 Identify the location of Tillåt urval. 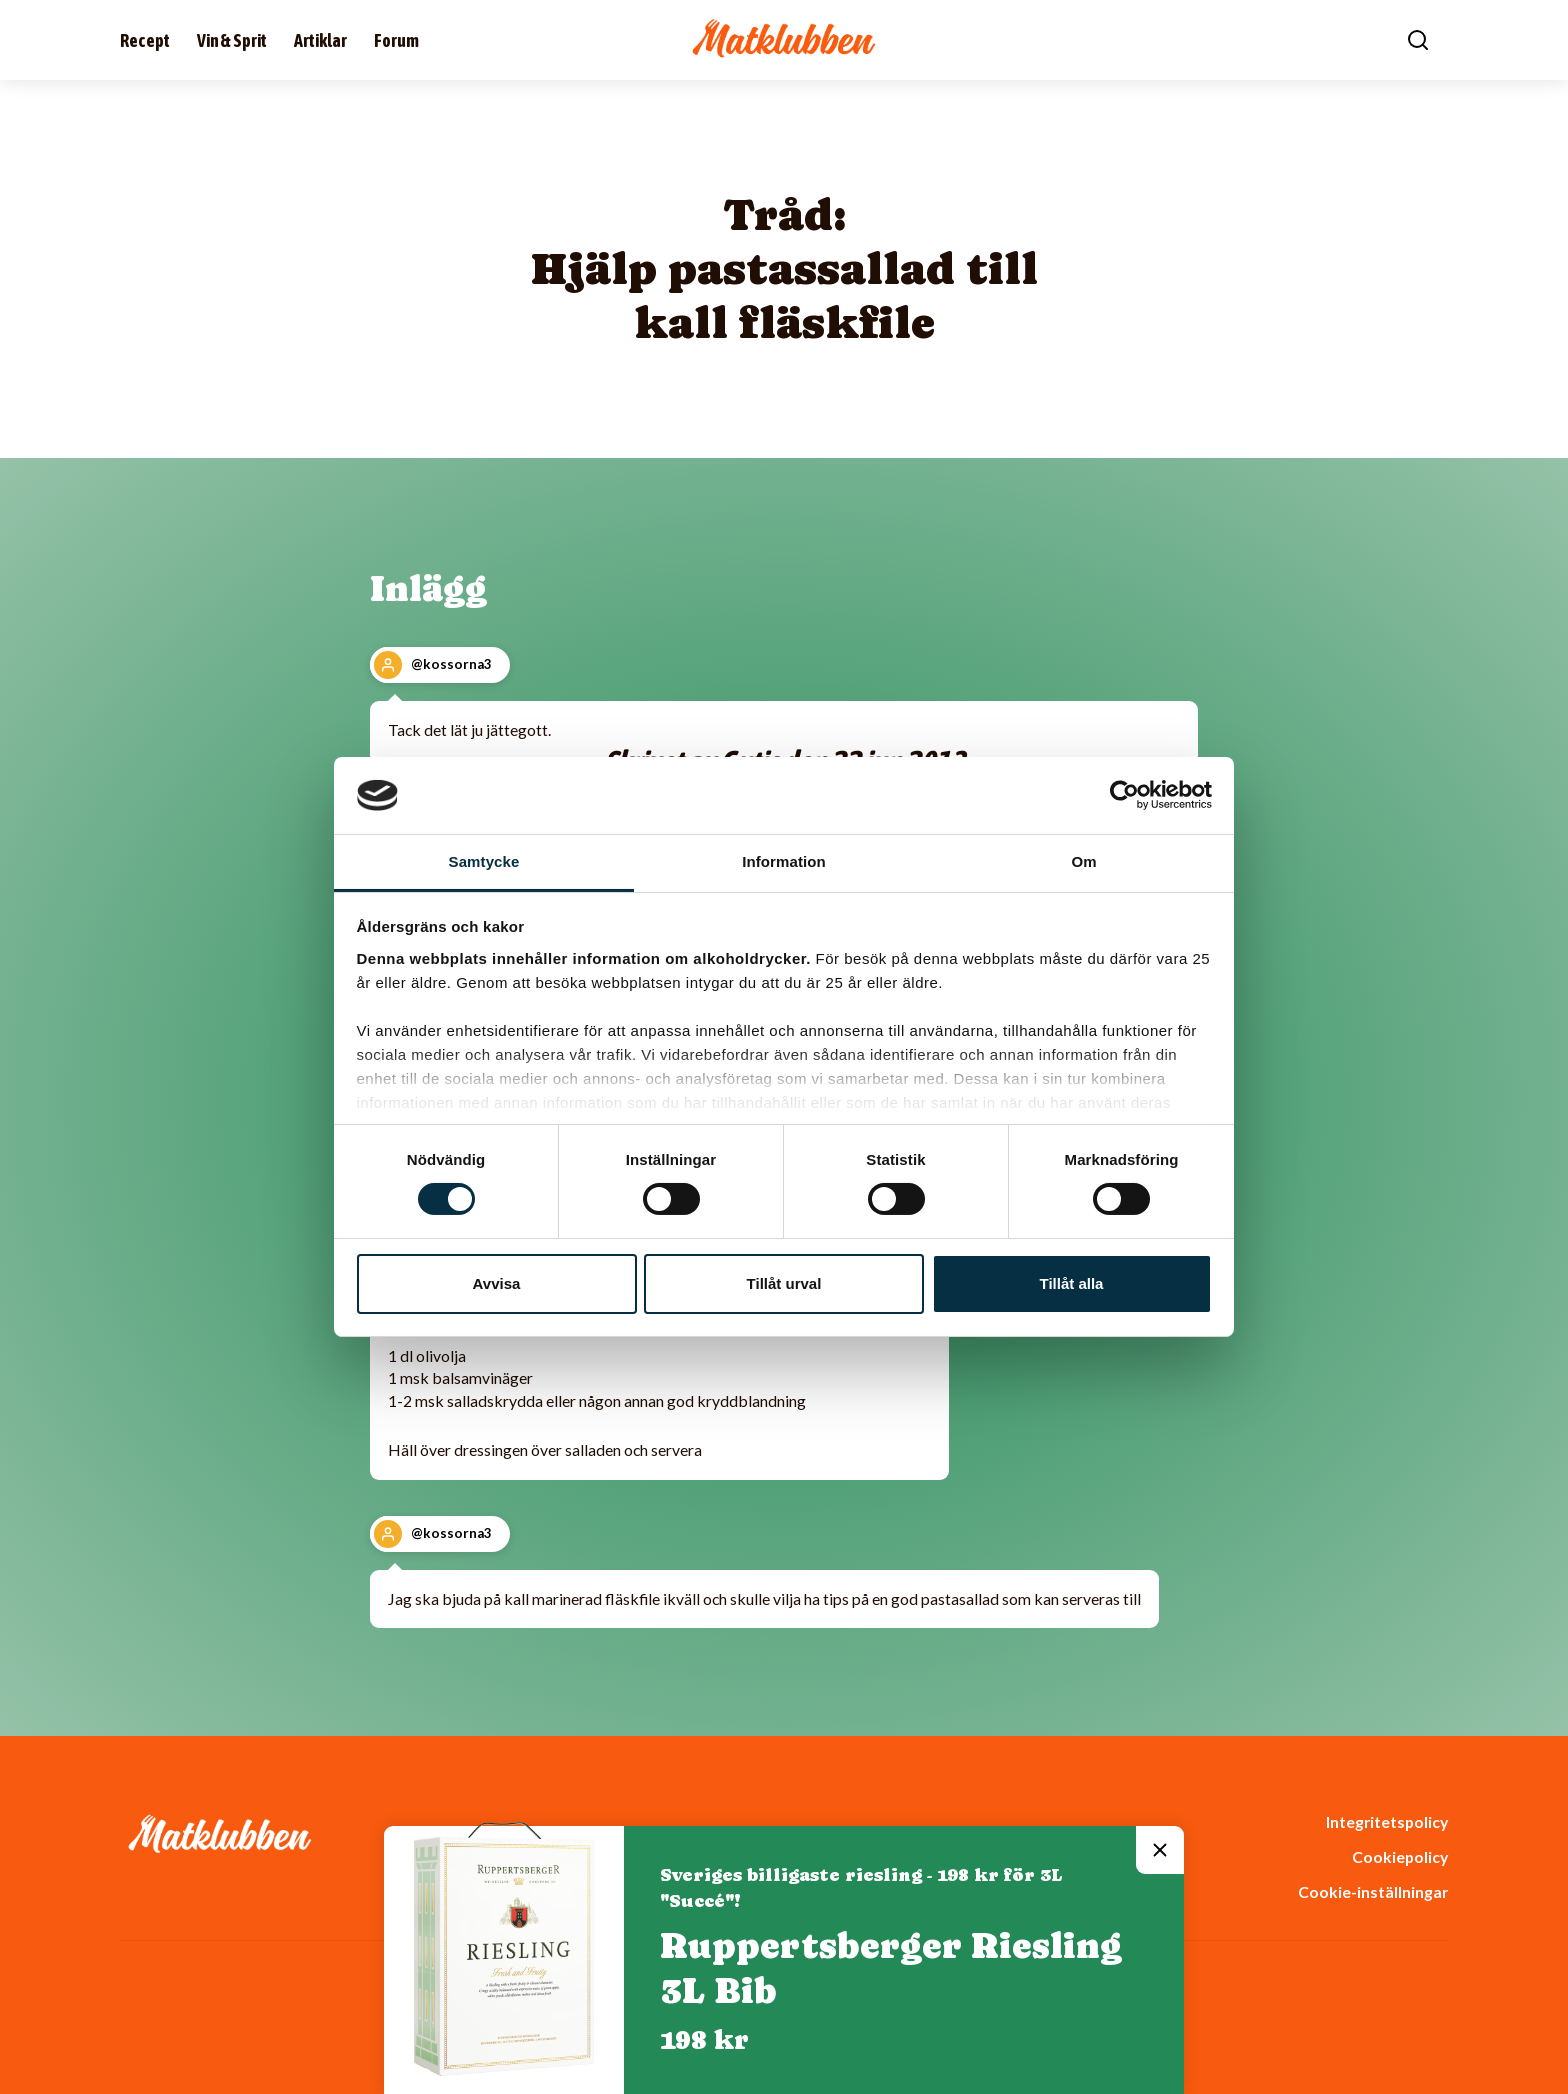
(784, 1283).